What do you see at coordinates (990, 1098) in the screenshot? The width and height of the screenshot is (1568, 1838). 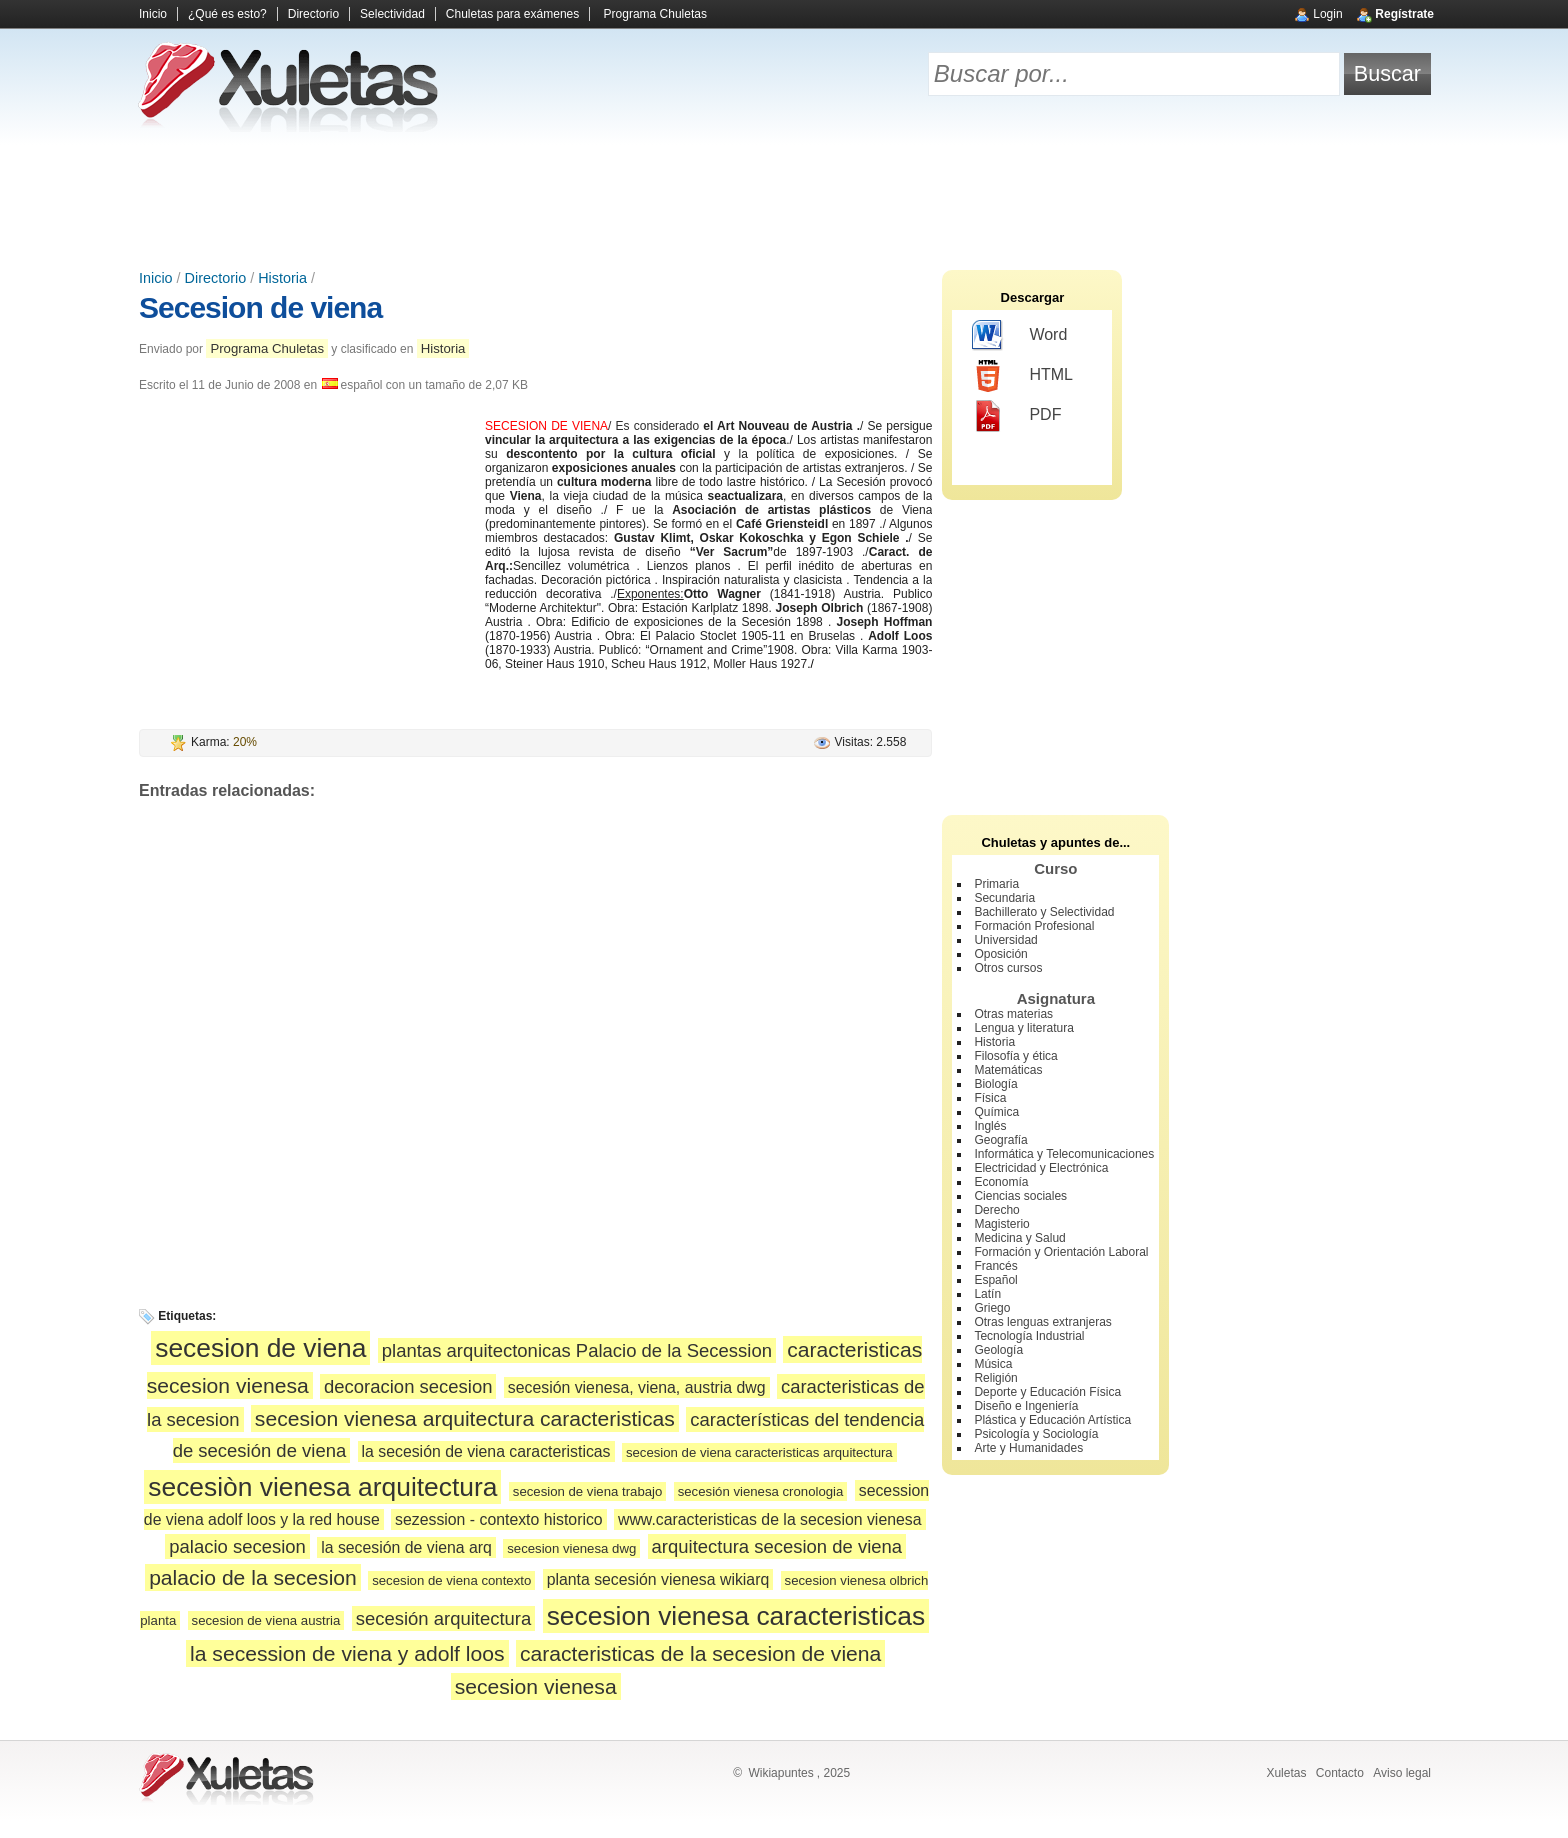 I see `Física` at bounding box center [990, 1098].